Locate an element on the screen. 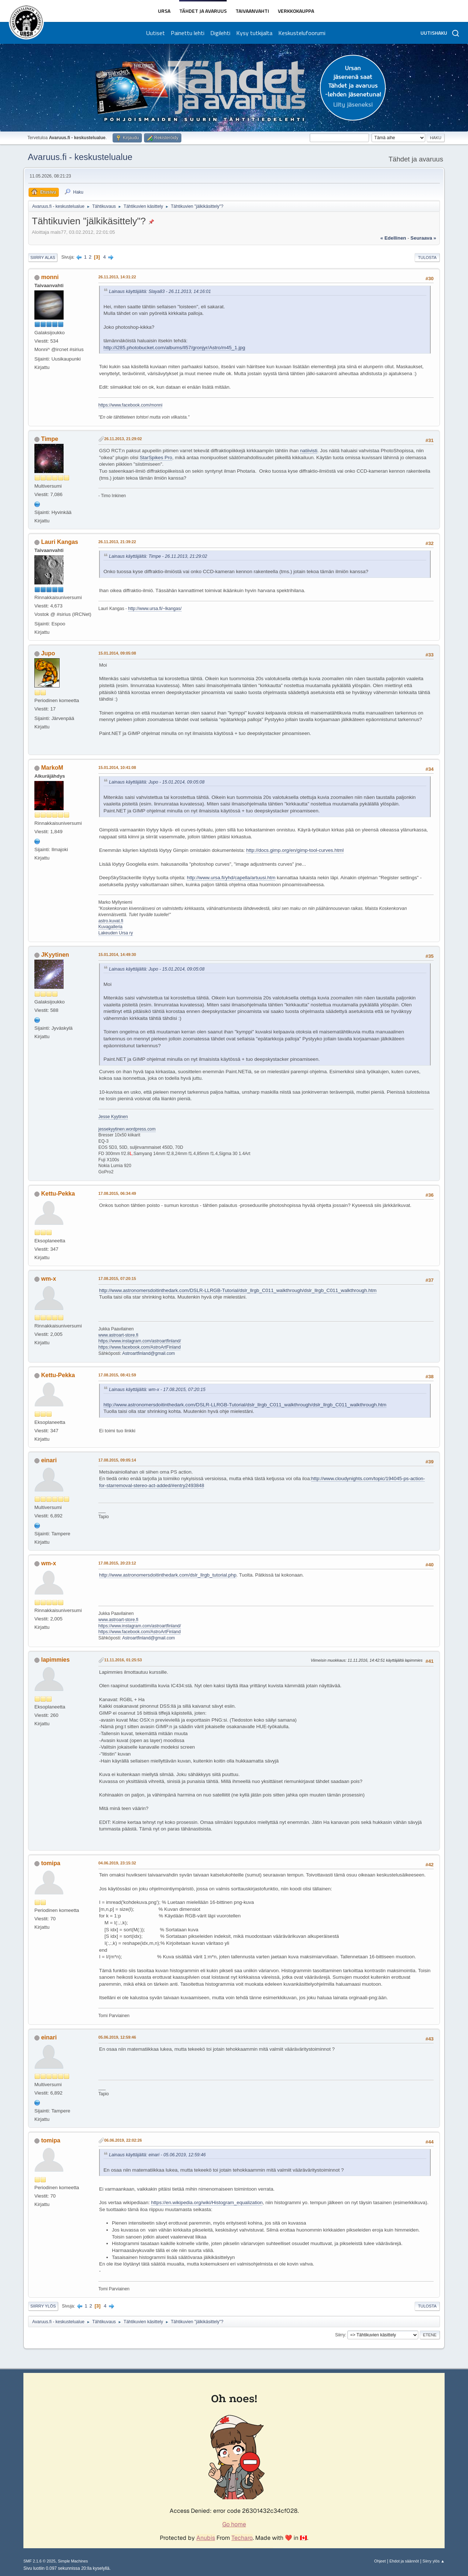 The height and width of the screenshot is (2576, 468). 15.01.2014, 09:05:08 is located at coordinates (117, 653).